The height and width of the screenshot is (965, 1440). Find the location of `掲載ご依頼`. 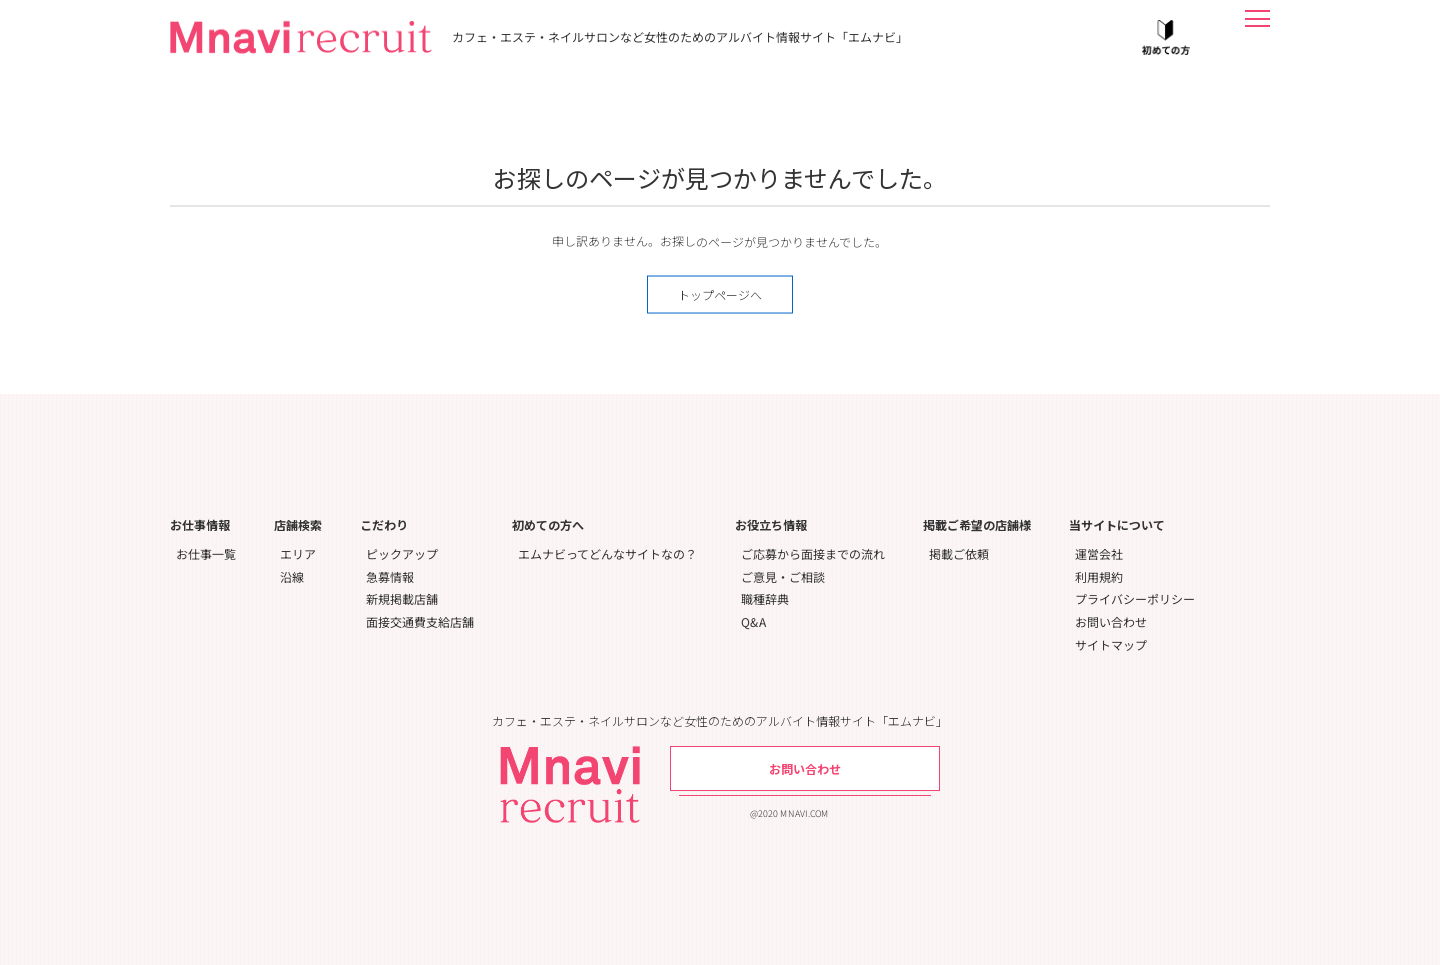

掲載ご依頼 is located at coordinates (959, 553).